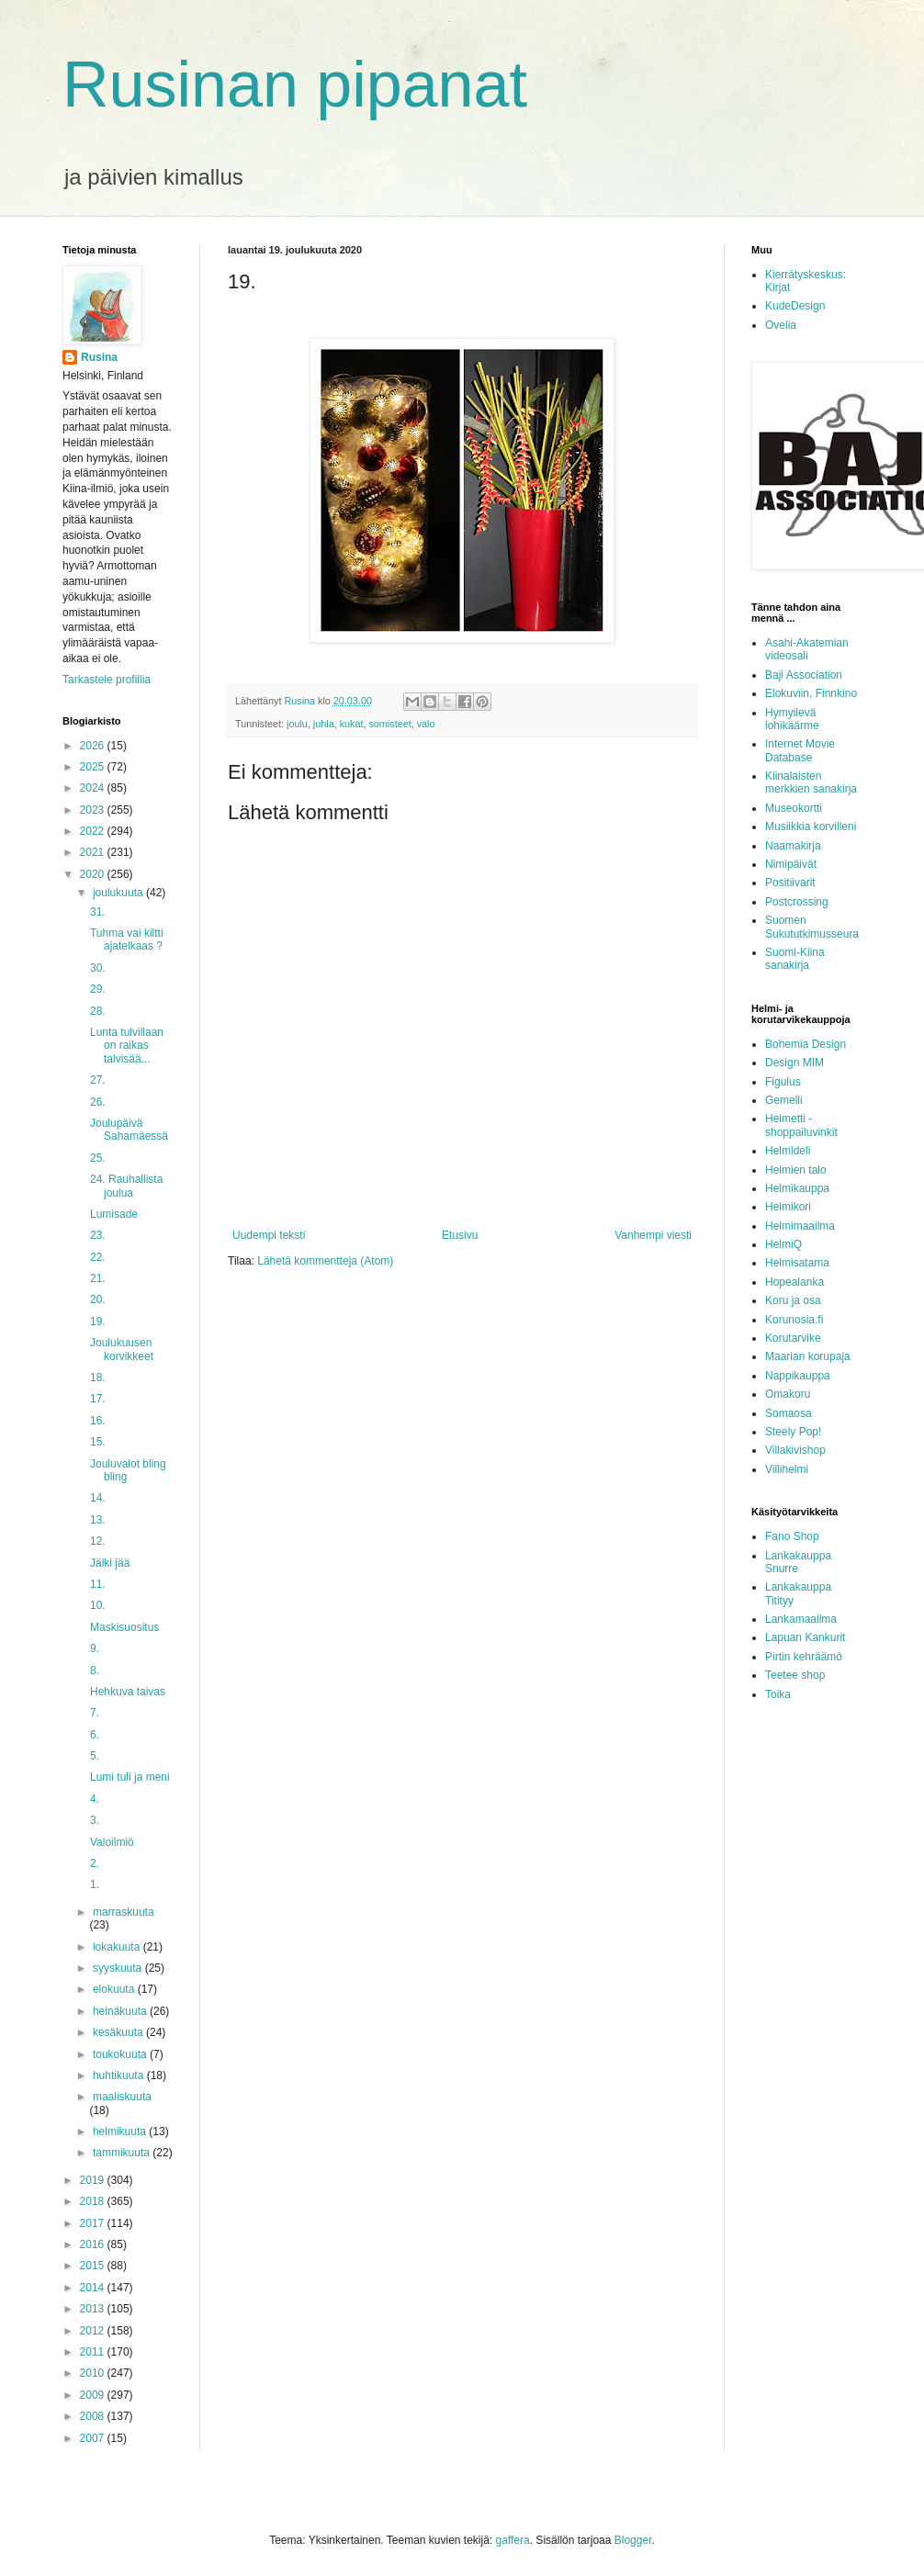 This screenshot has width=924, height=2576. What do you see at coordinates (98, 1398) in the screenshot?
I see `17.` at bounding box center [98, 1398].